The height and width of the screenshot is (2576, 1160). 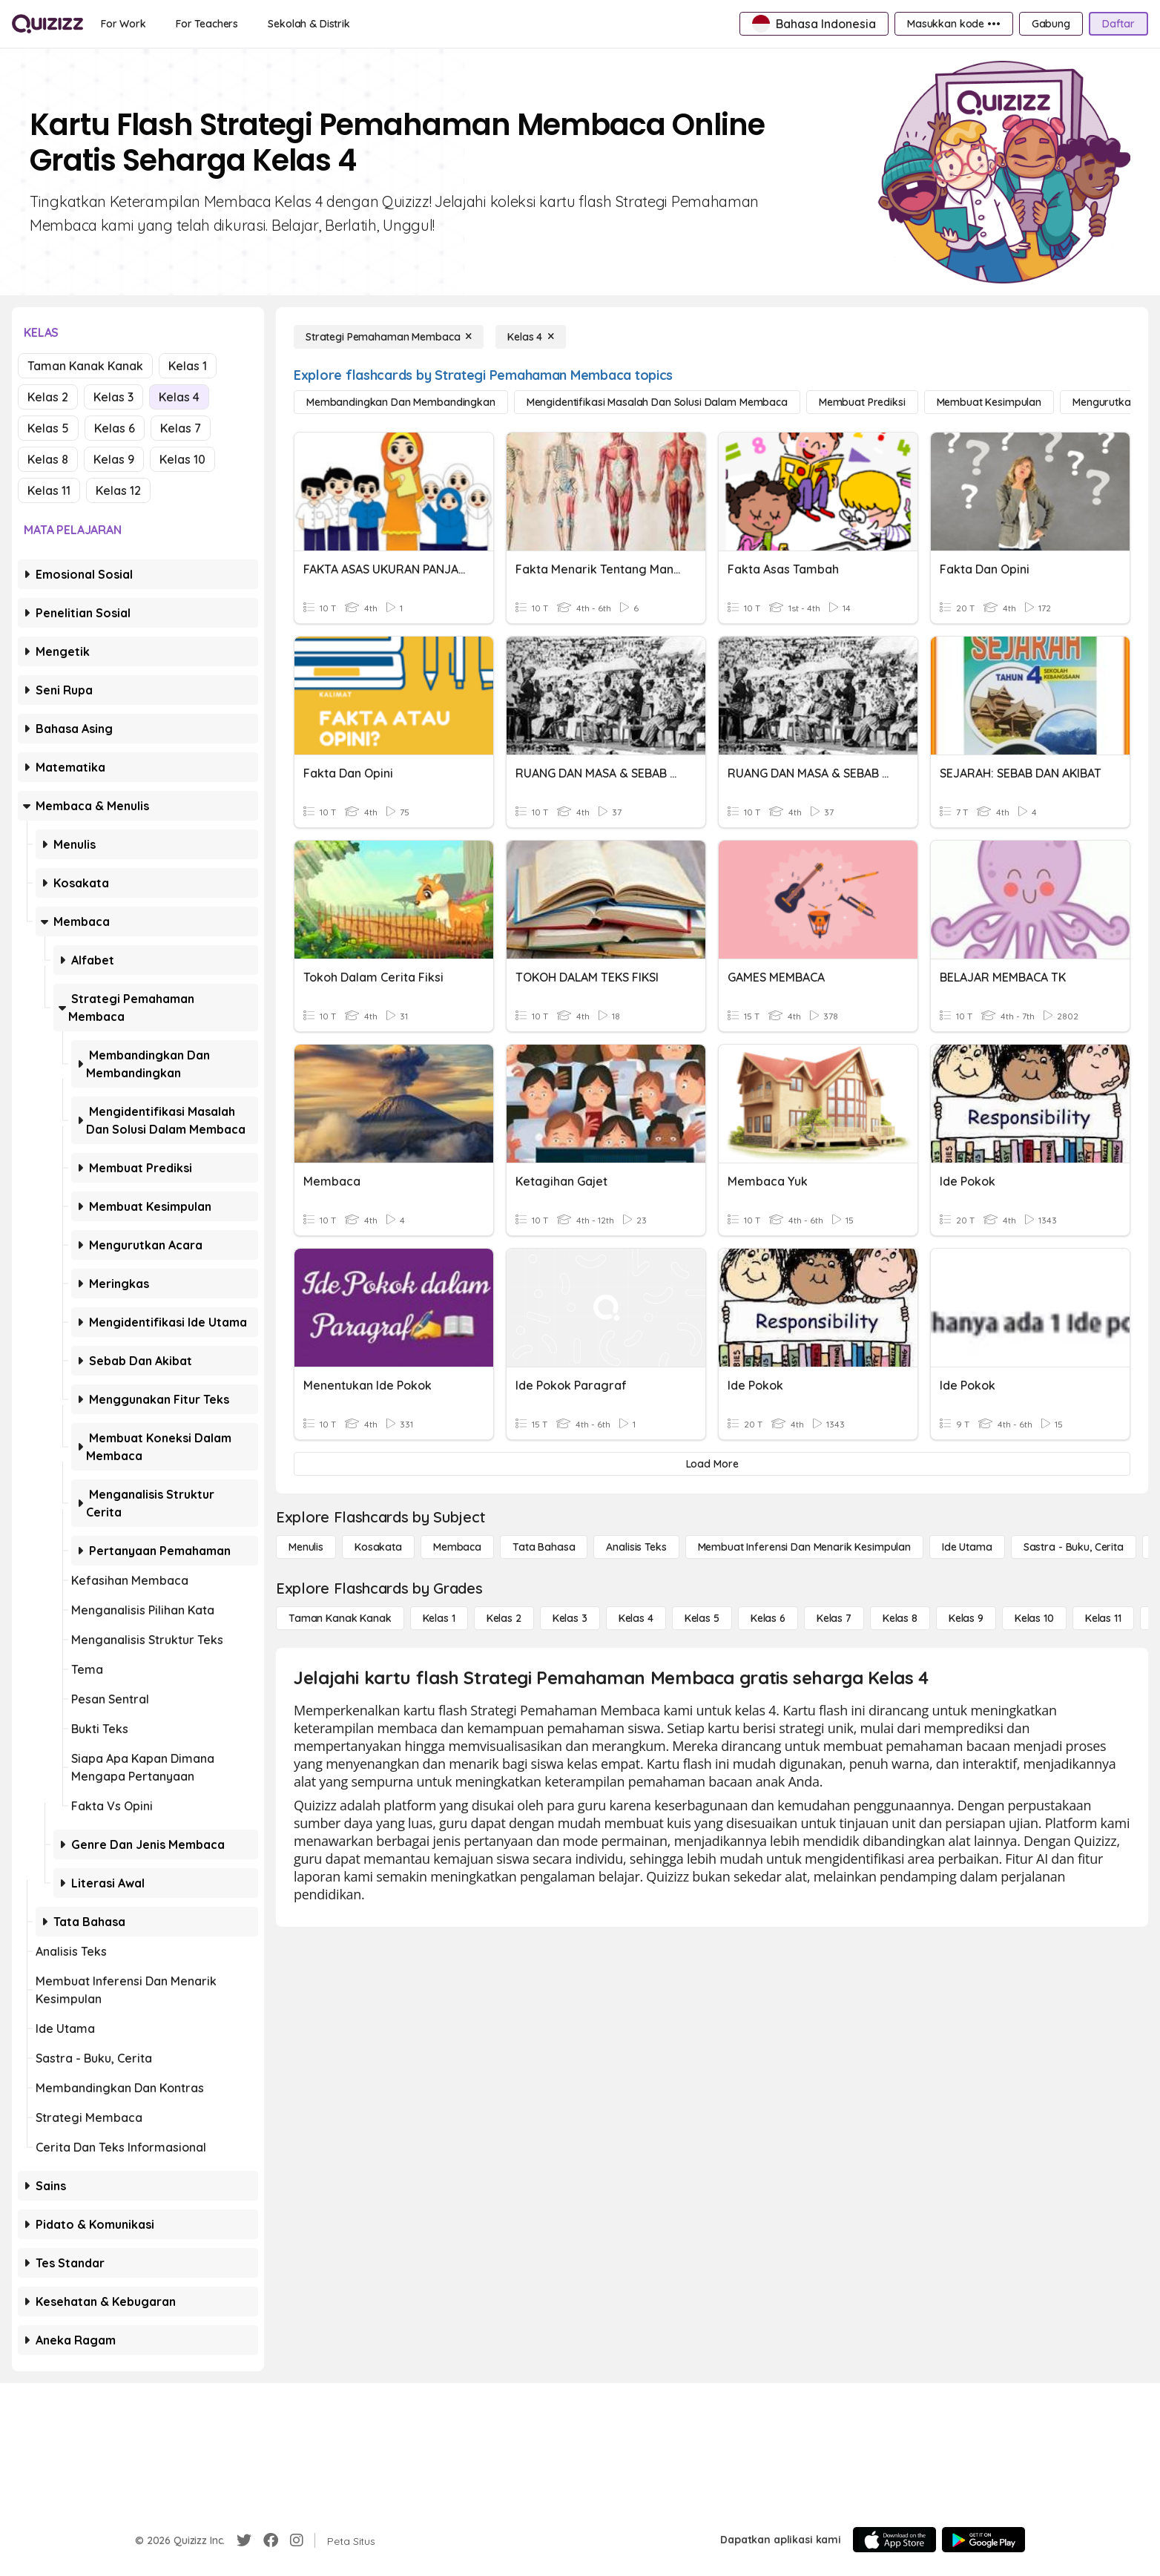 What do you see at coordinates (702, 1618) in the screenshot?
I see `[Kelas 5]` at bounding box center [702, 1618].